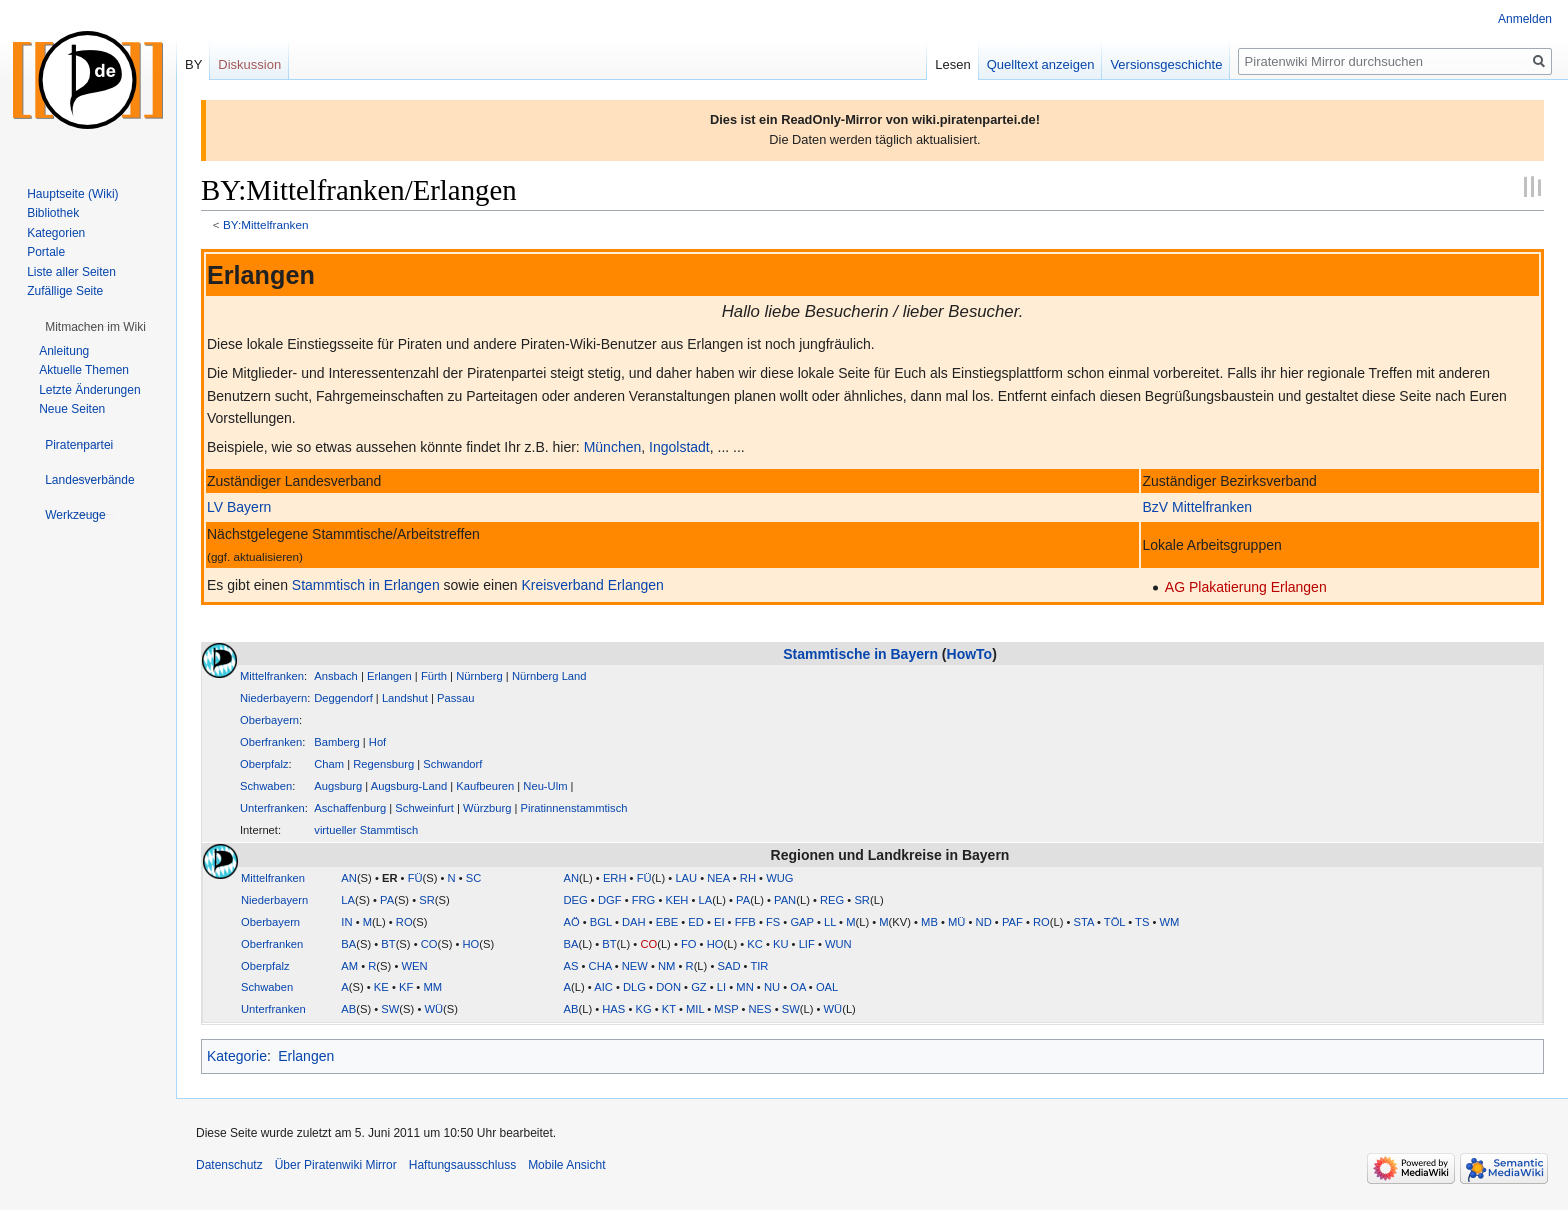 The image size is (1568, 1210). Describe the element at coordinates (1114, 922) in the screenshot. I see `TÖL` at that location.